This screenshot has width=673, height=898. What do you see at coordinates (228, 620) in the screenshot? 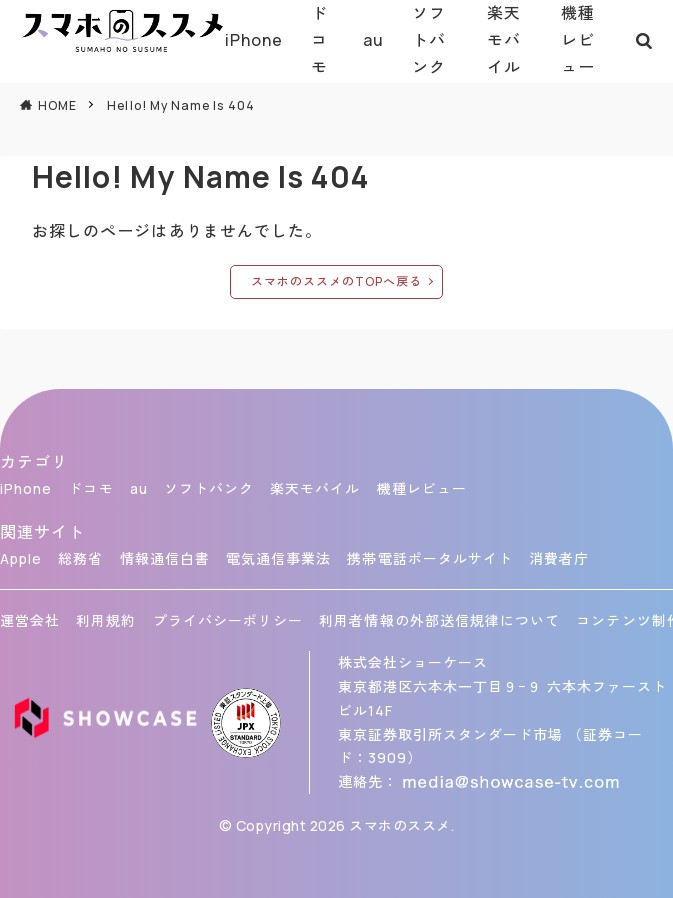
I see `プライバシーポリシー` at bounding box center [228, 620].